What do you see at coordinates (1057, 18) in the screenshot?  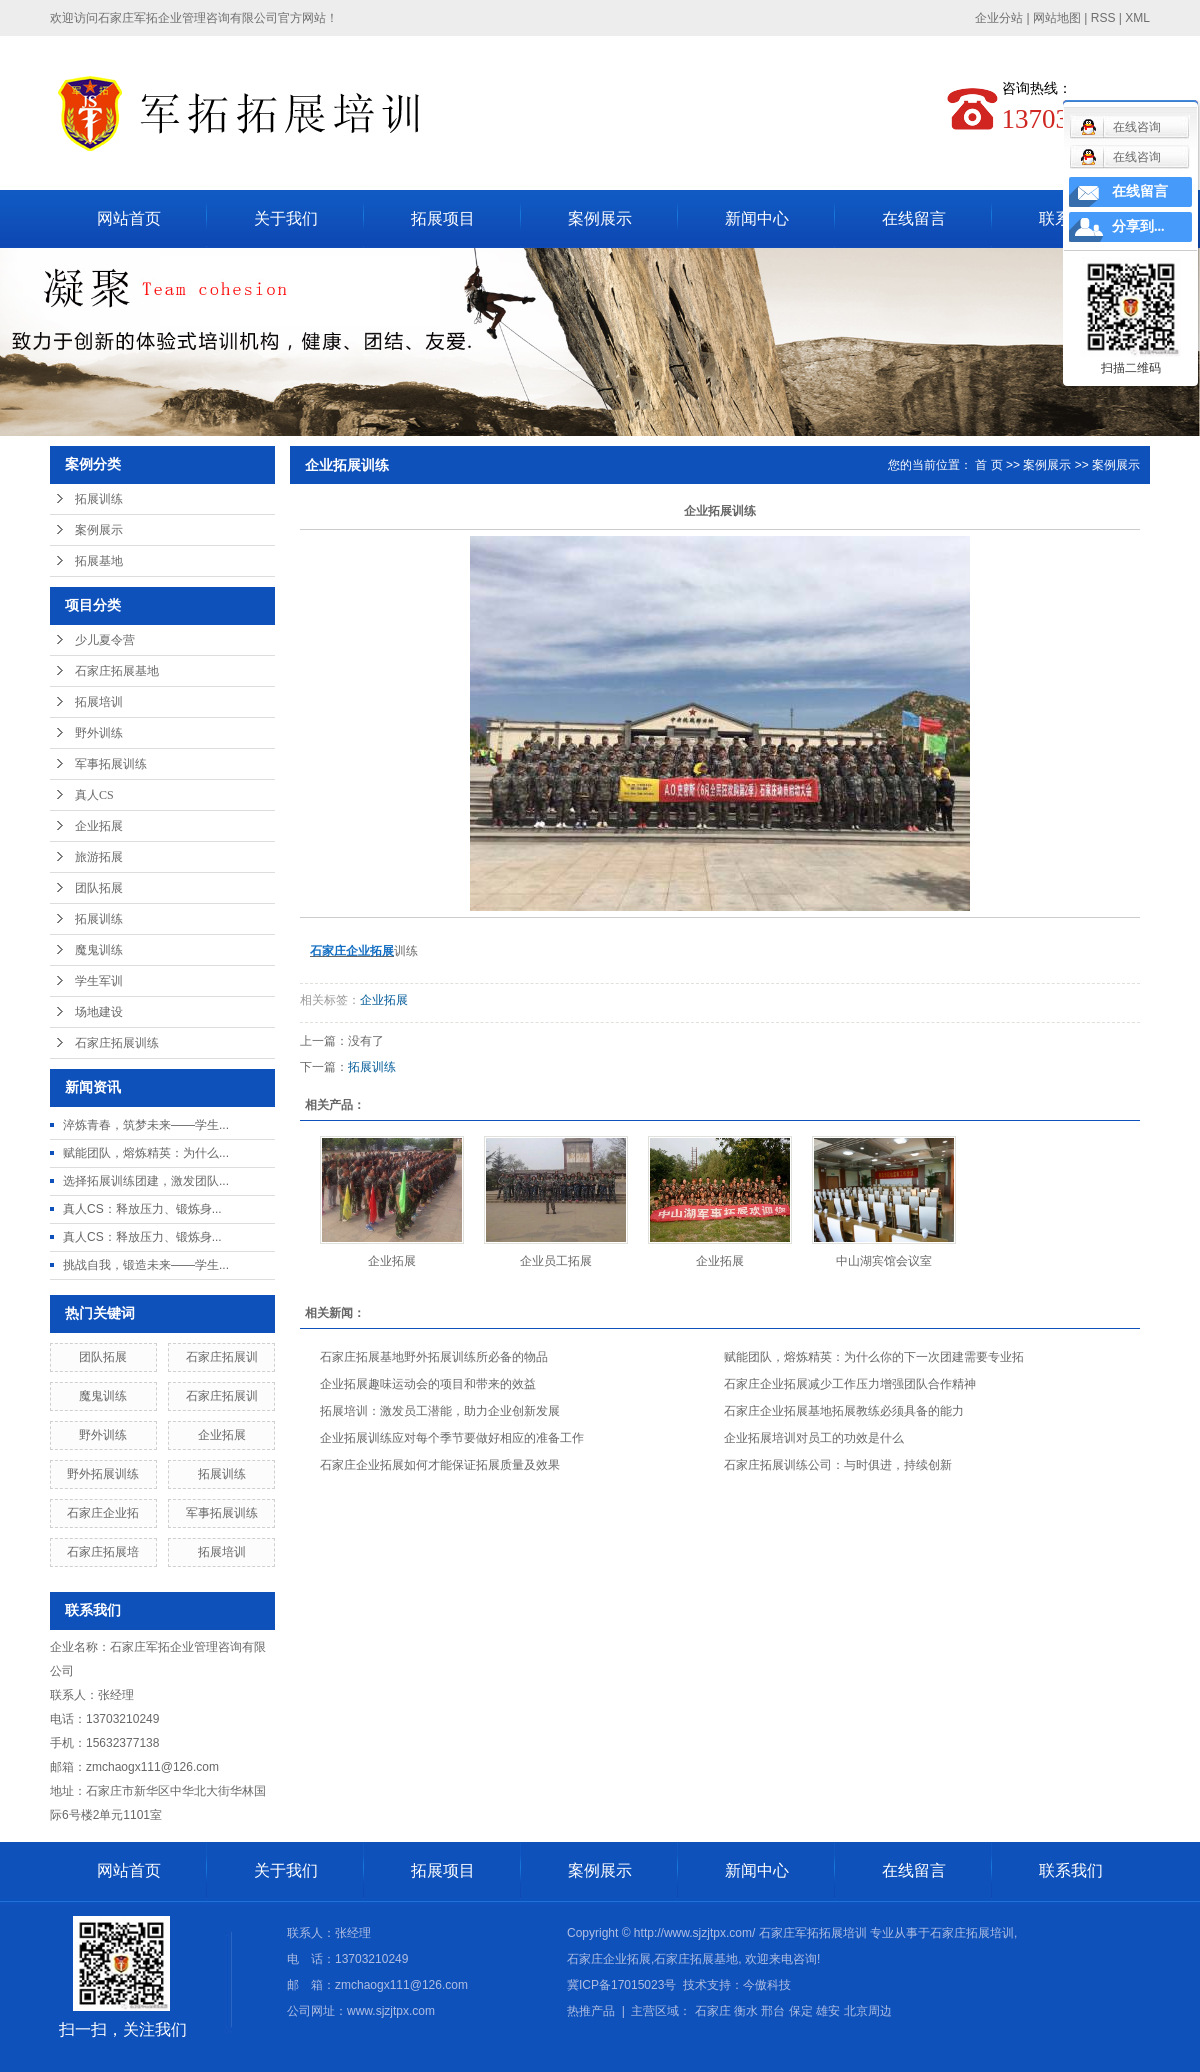 I see `网站地图` at bounding box center [1057, 18].